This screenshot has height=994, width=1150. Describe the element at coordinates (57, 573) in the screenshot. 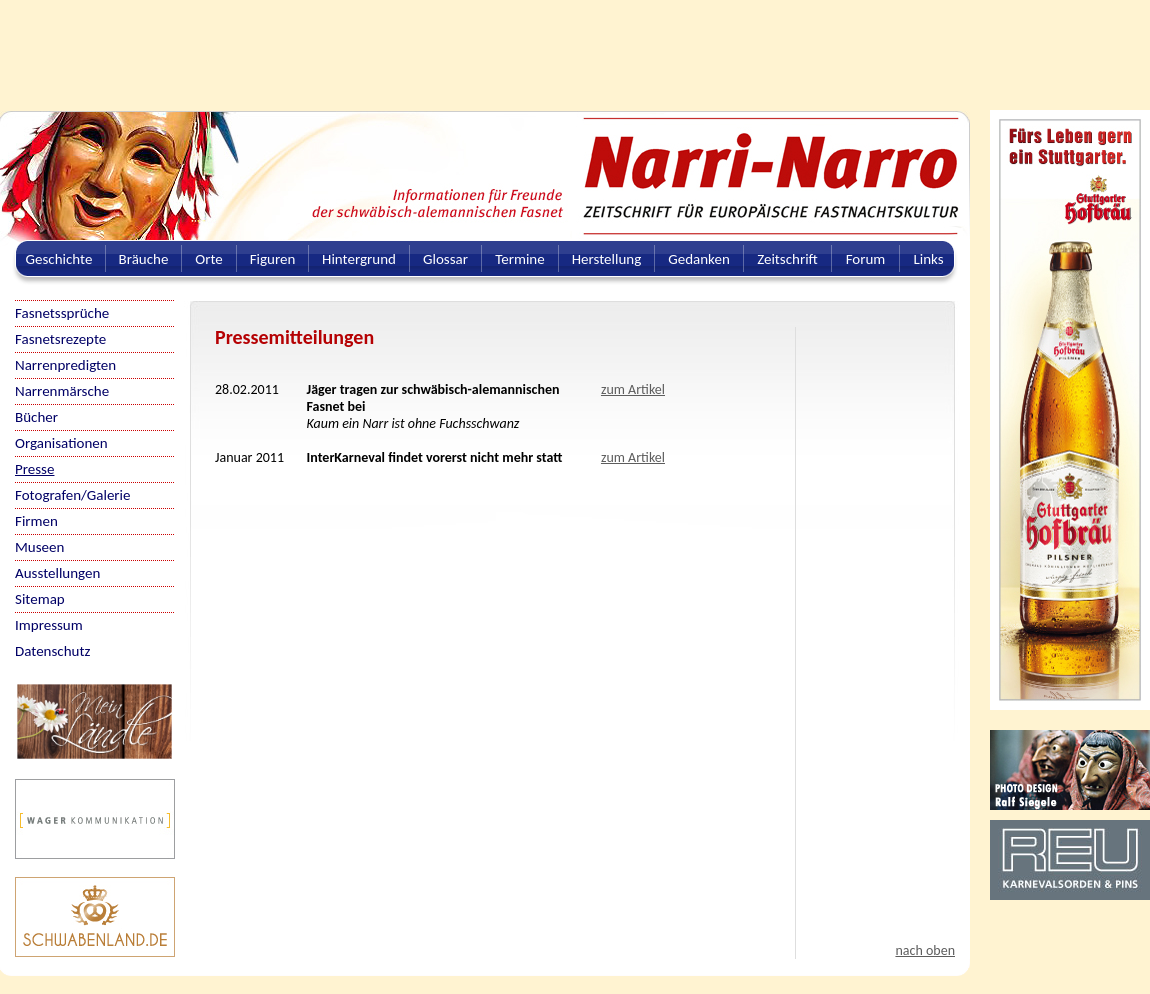

I see `Ausstellungen` at that location.